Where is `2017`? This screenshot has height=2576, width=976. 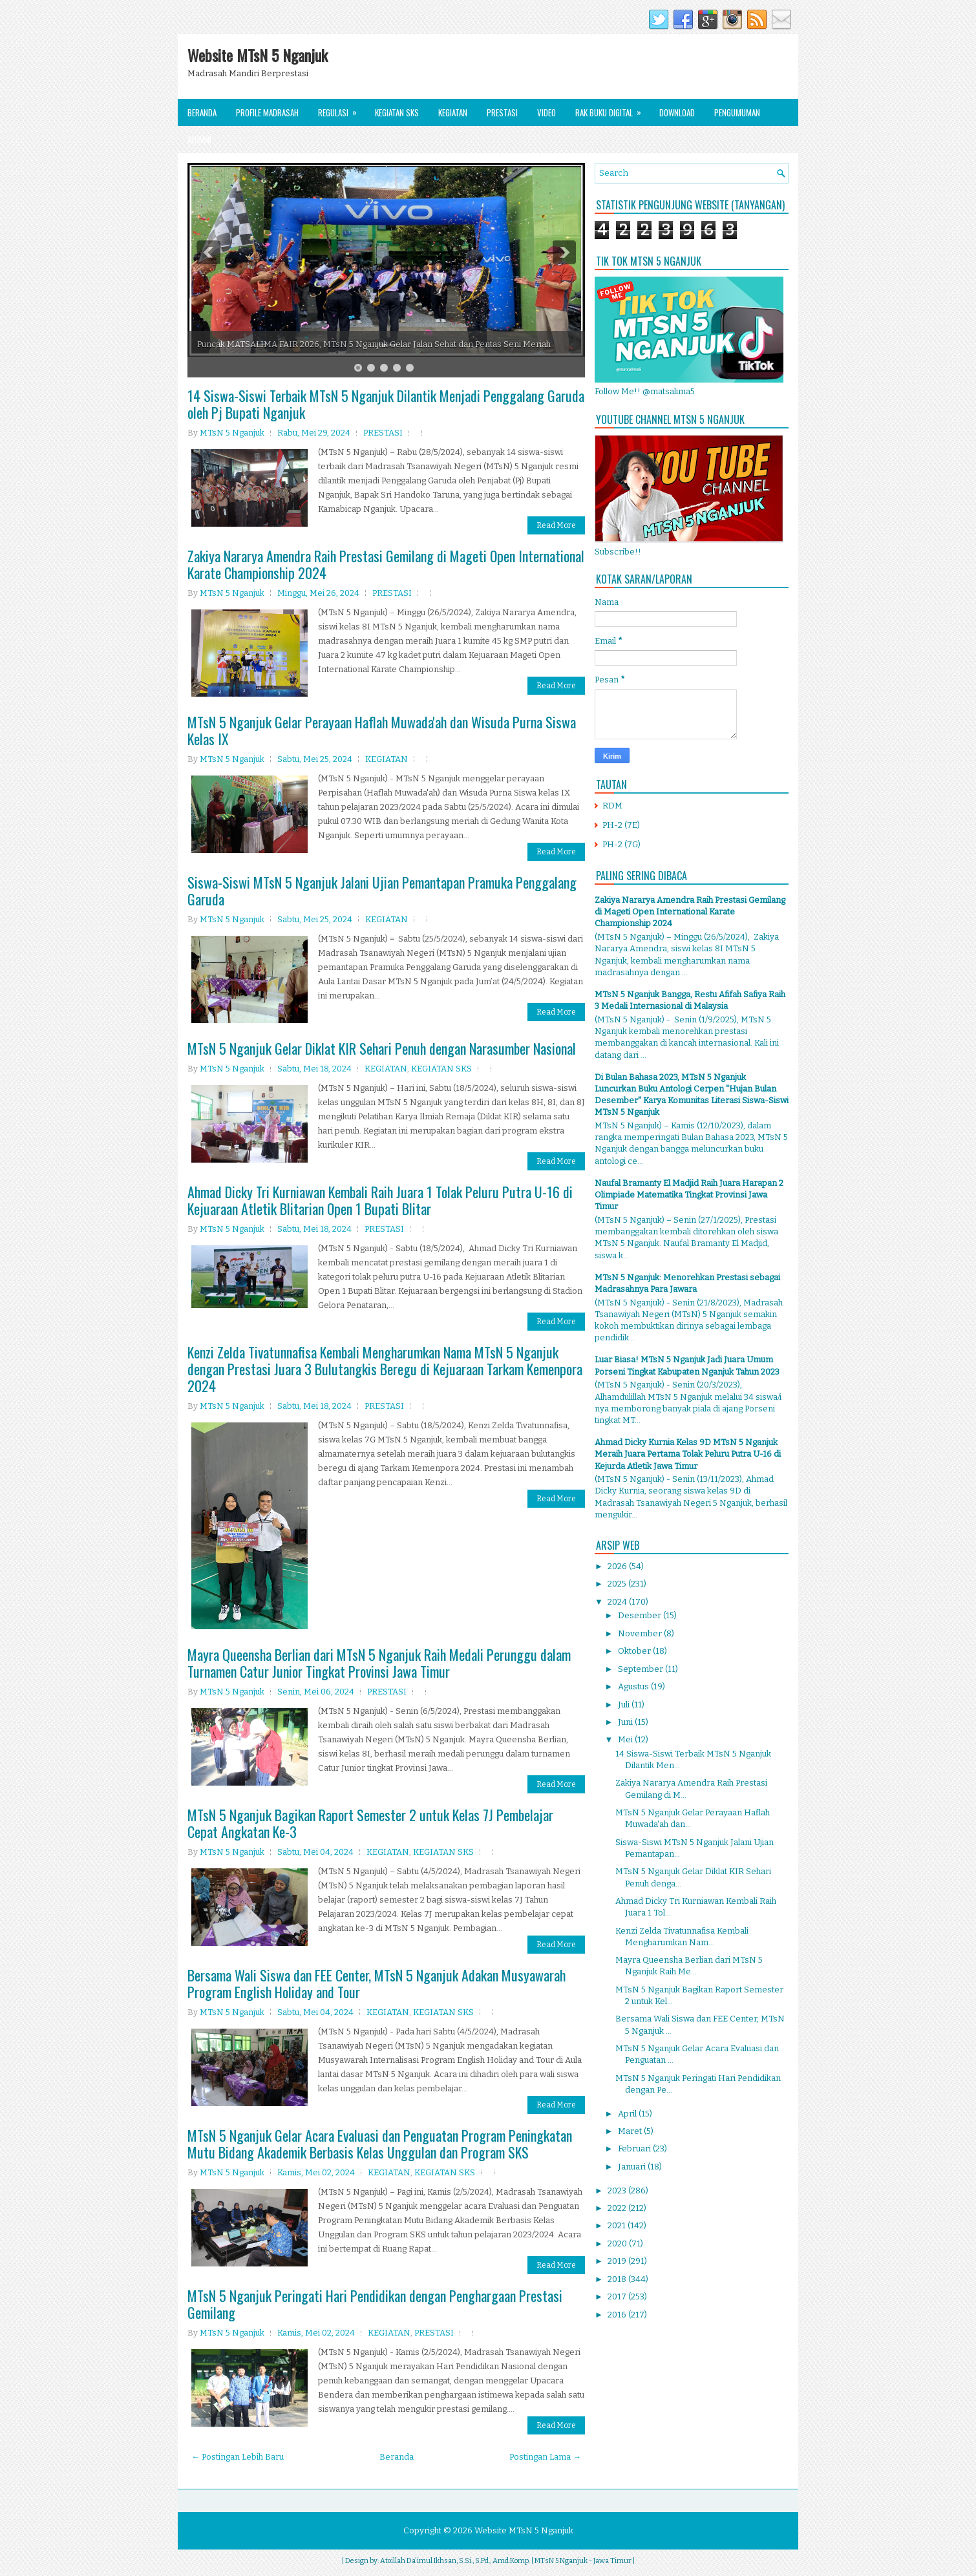 2017 is located at coordinates (618, 2296).